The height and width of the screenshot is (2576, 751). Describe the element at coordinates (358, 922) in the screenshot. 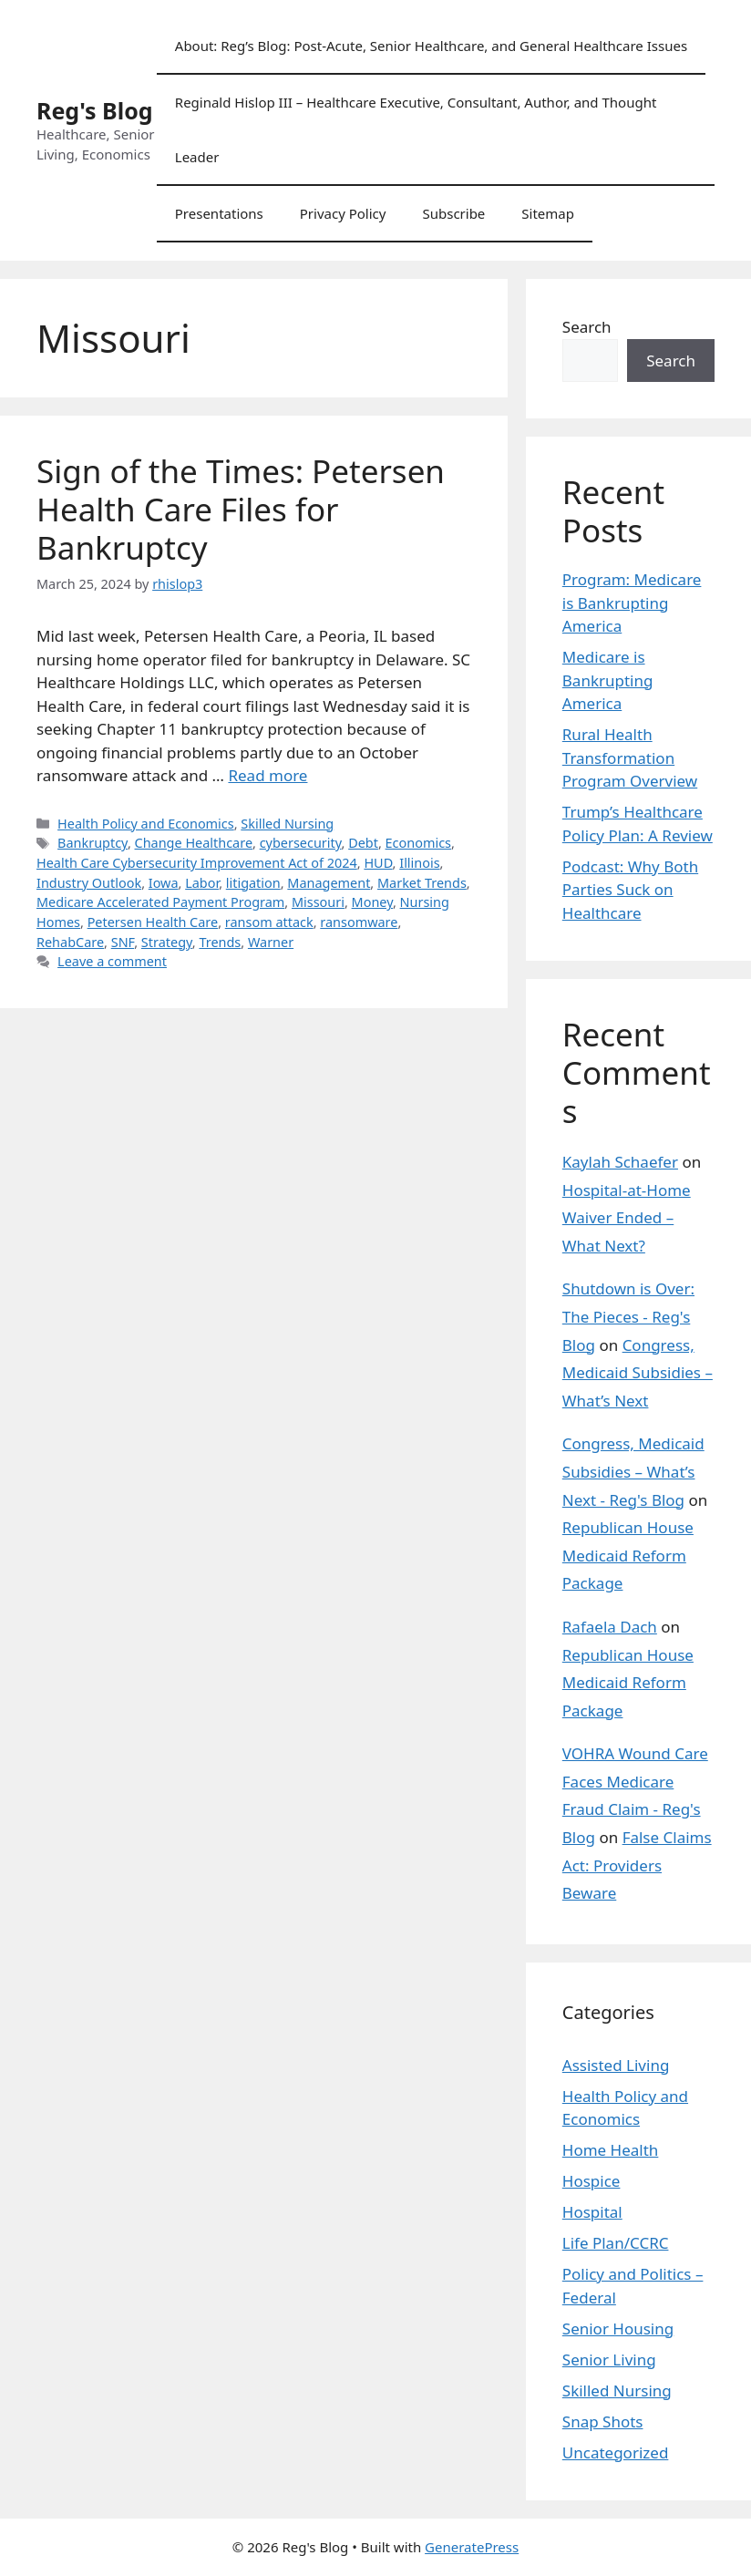

I see `ransomware` at that location.